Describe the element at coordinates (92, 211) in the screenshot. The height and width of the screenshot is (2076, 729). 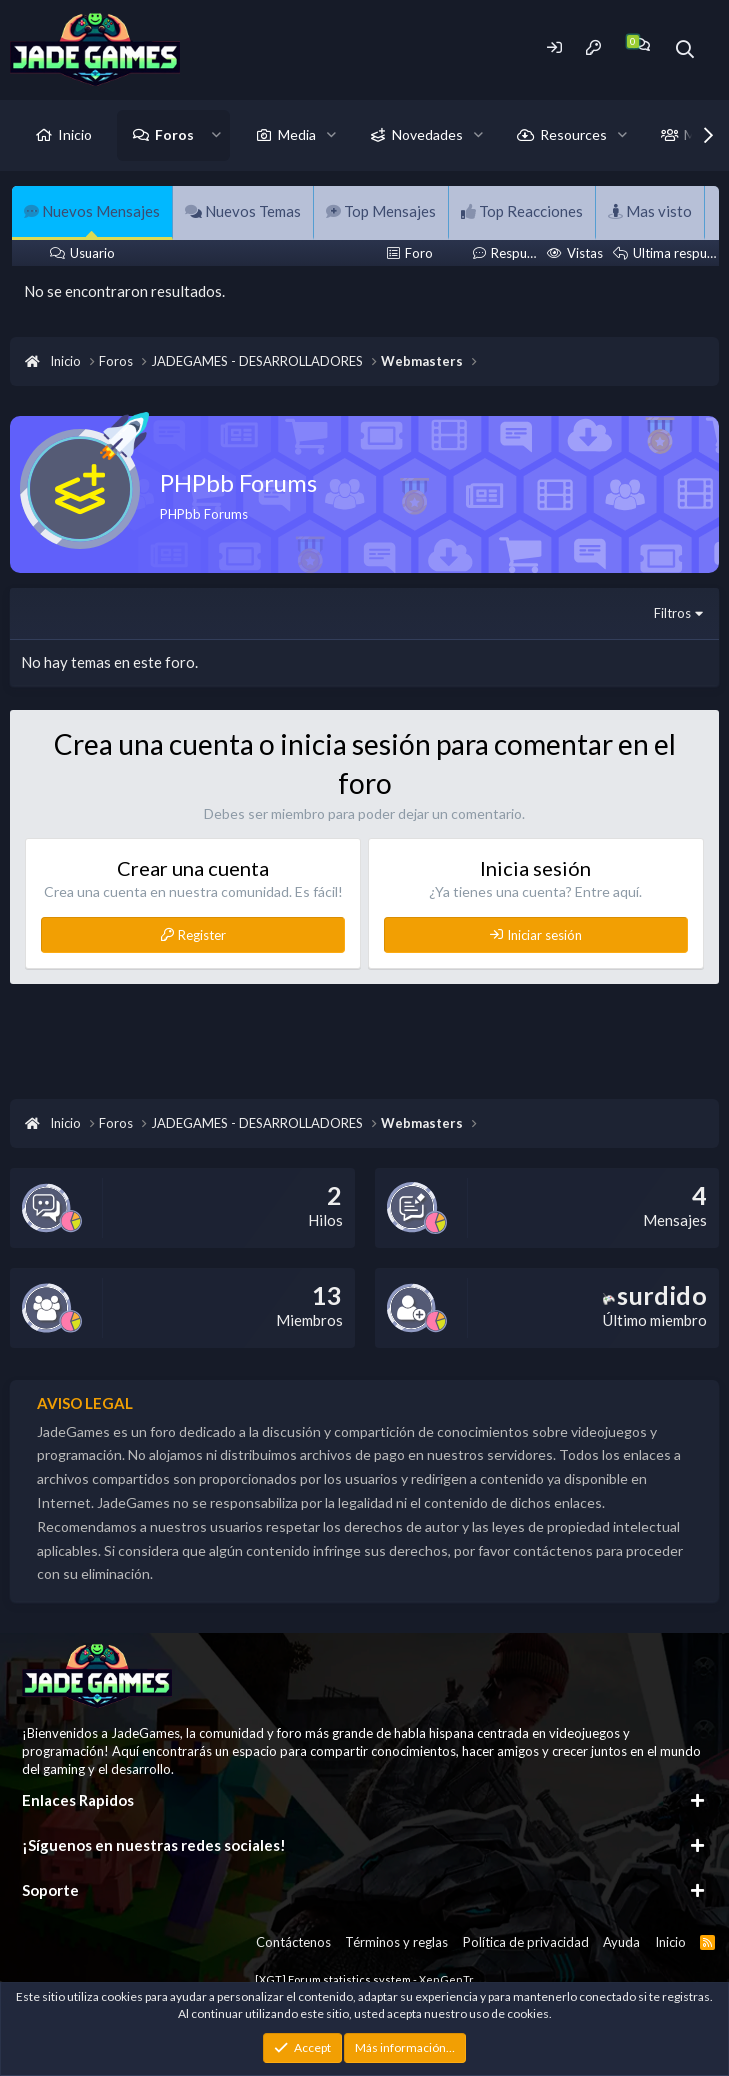
I see `Nuevos Mensajes [tab]` at that location.